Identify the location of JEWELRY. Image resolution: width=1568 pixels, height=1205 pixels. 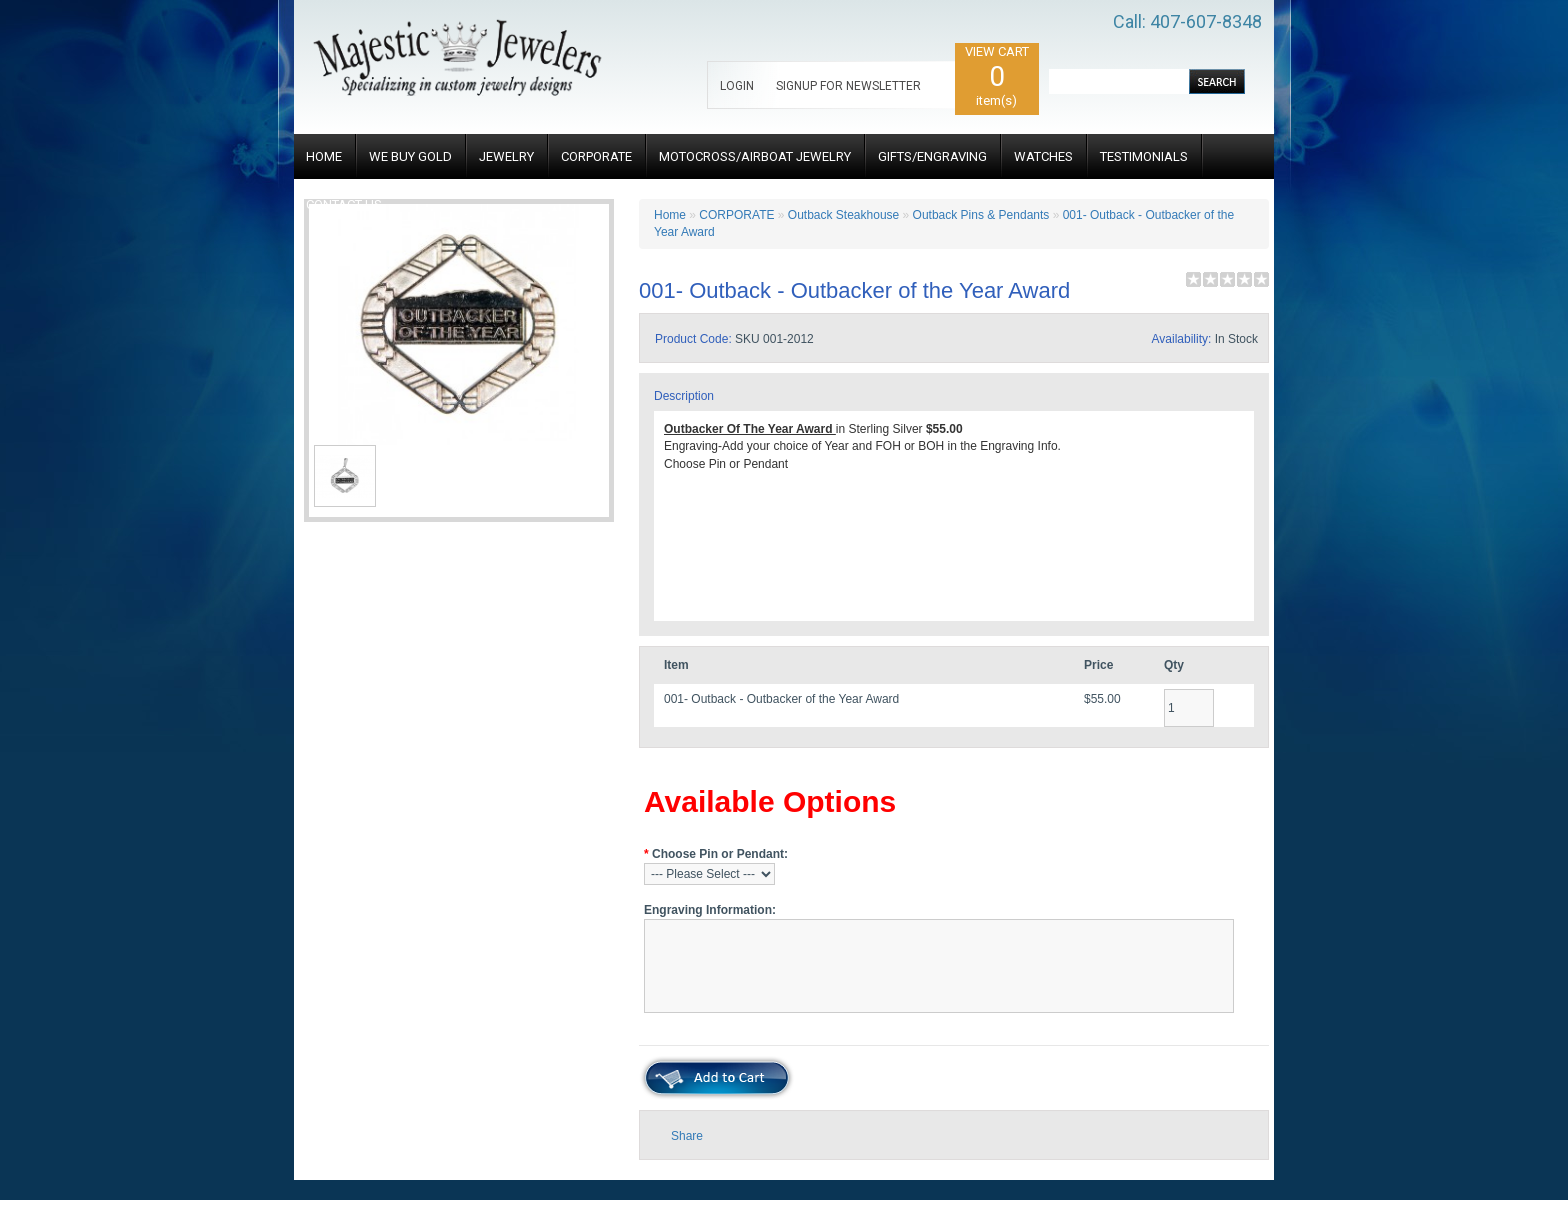
(506, 156).